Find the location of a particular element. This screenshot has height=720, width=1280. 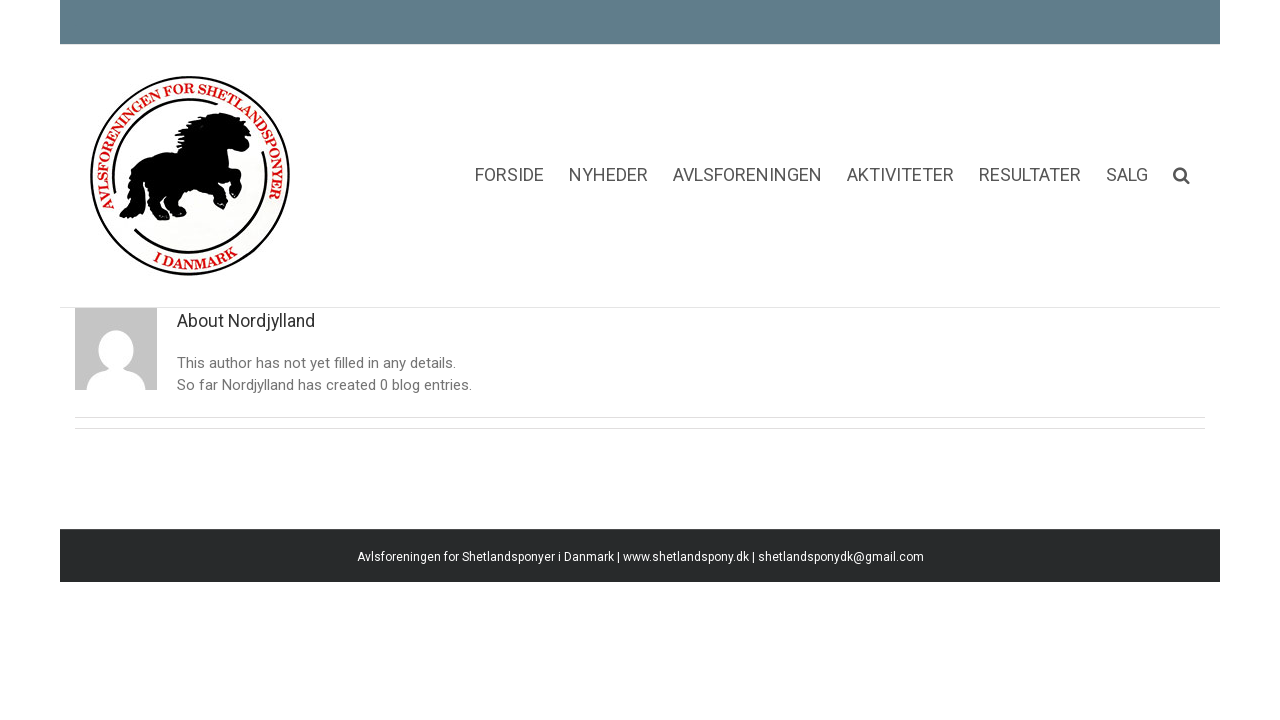

www.shetlandspony.dk | is located at coordinates (690, 668).